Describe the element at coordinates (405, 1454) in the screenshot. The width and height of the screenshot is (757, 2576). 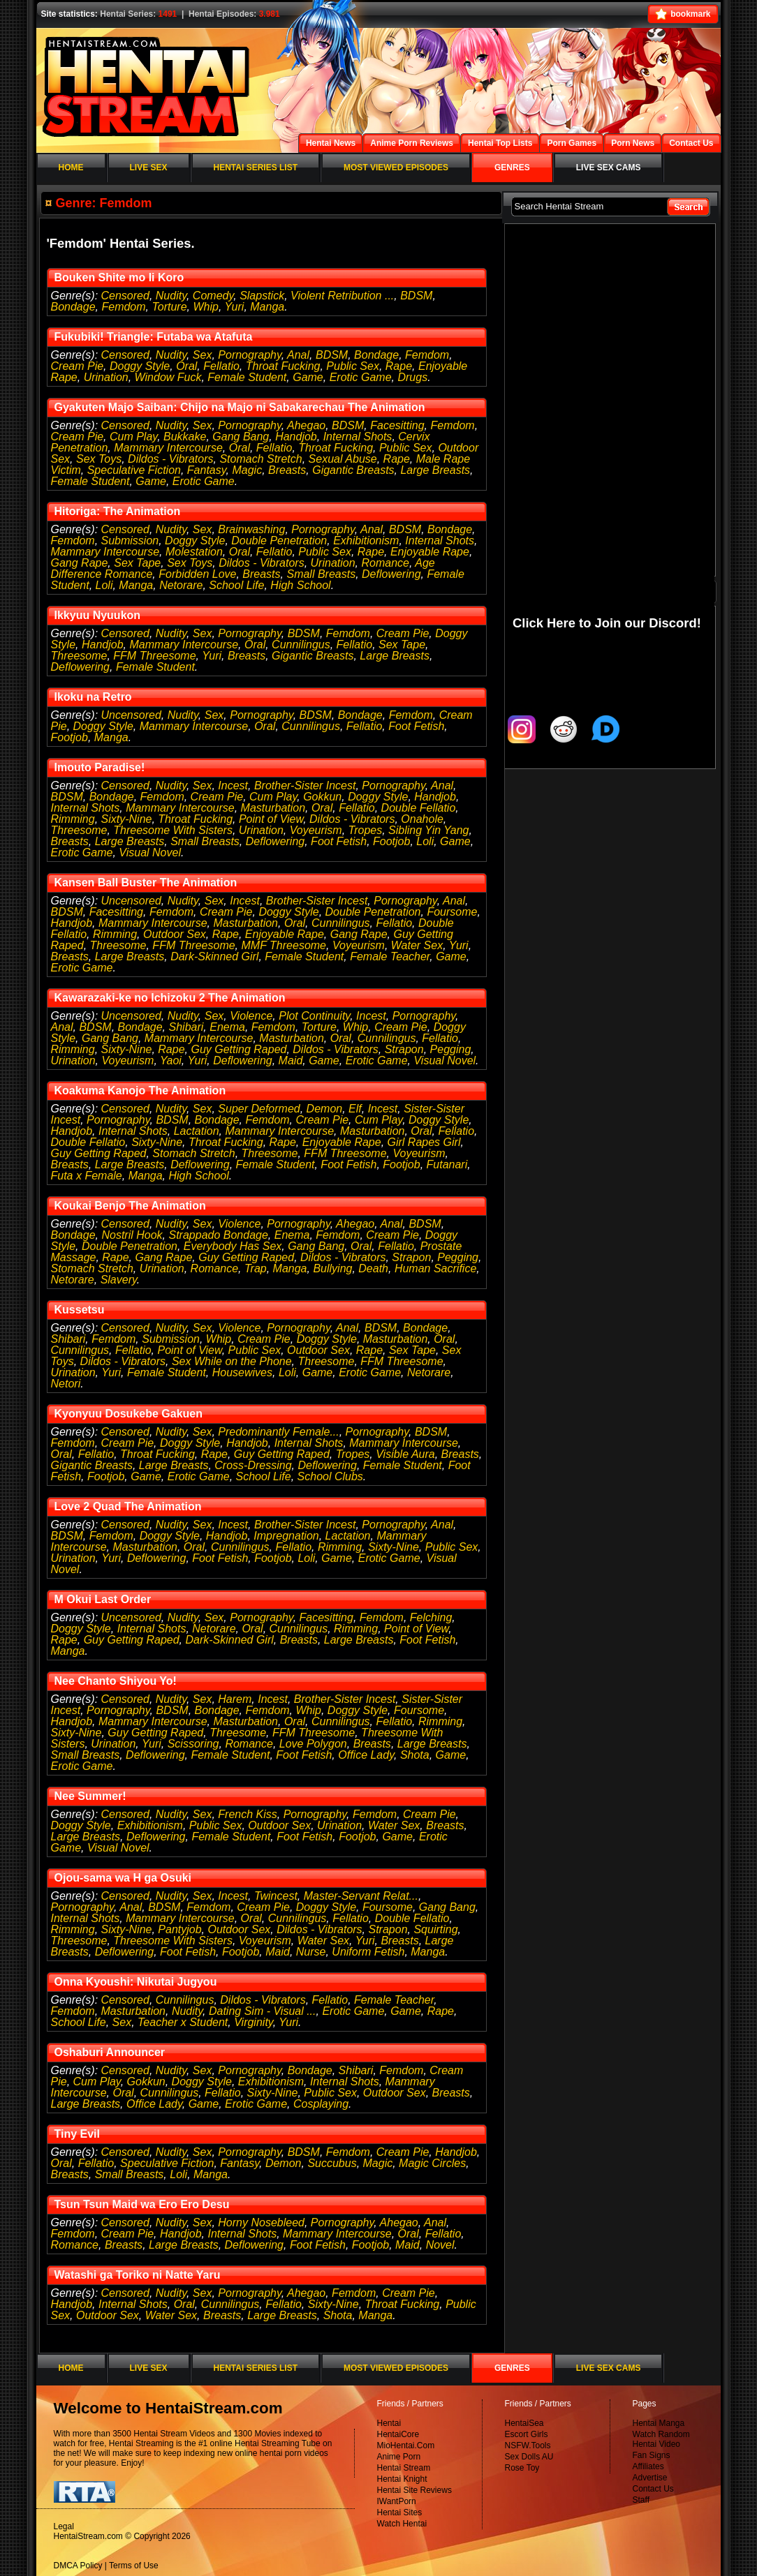
I see `Visible Aura` at that location.